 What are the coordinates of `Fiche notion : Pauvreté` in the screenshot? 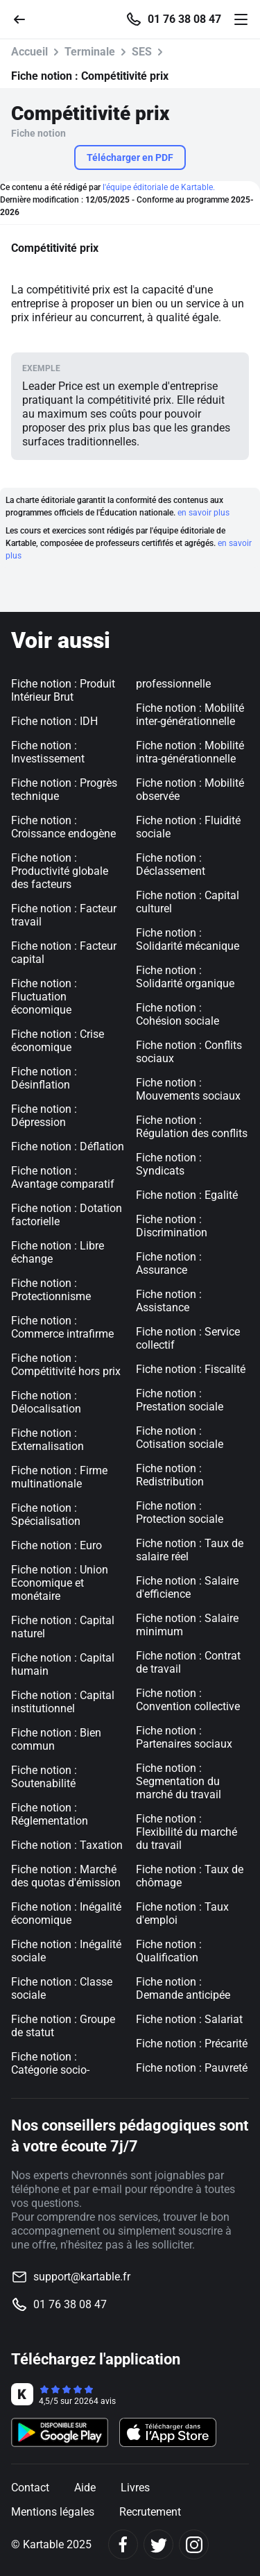 It's located at (192, 2067).